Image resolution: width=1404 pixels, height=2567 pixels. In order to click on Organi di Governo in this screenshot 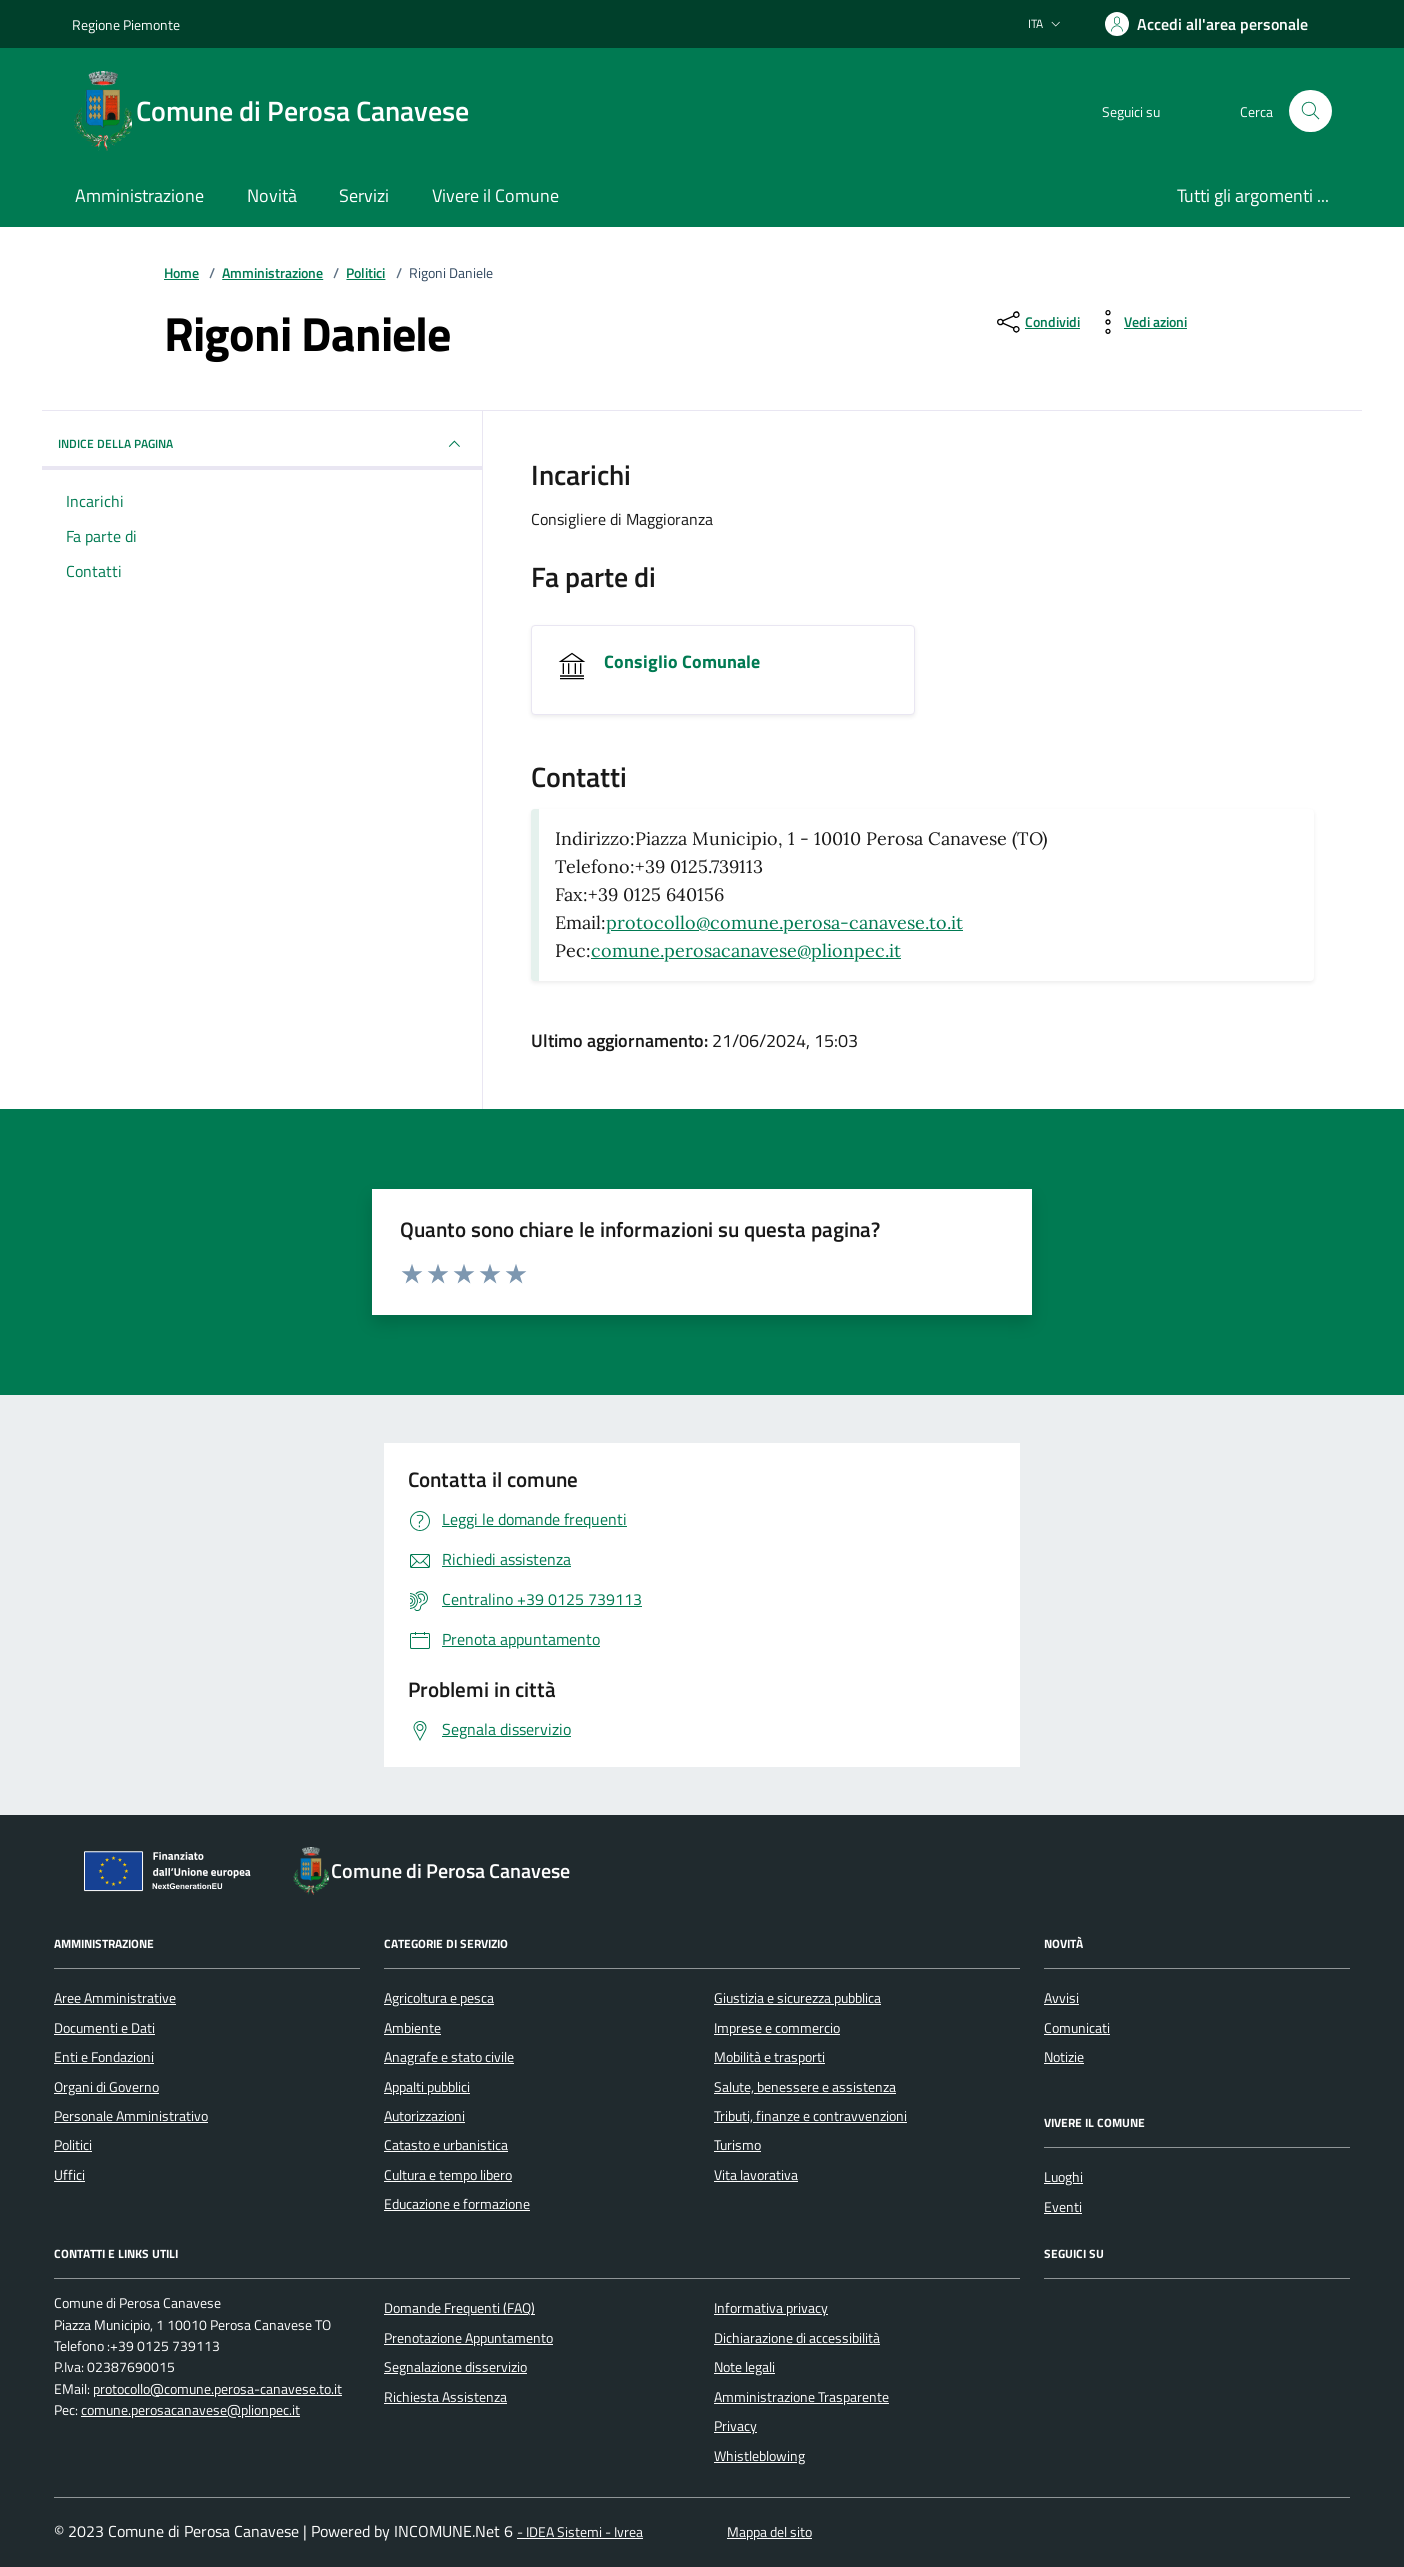, I will do `click(106, 2087)`.